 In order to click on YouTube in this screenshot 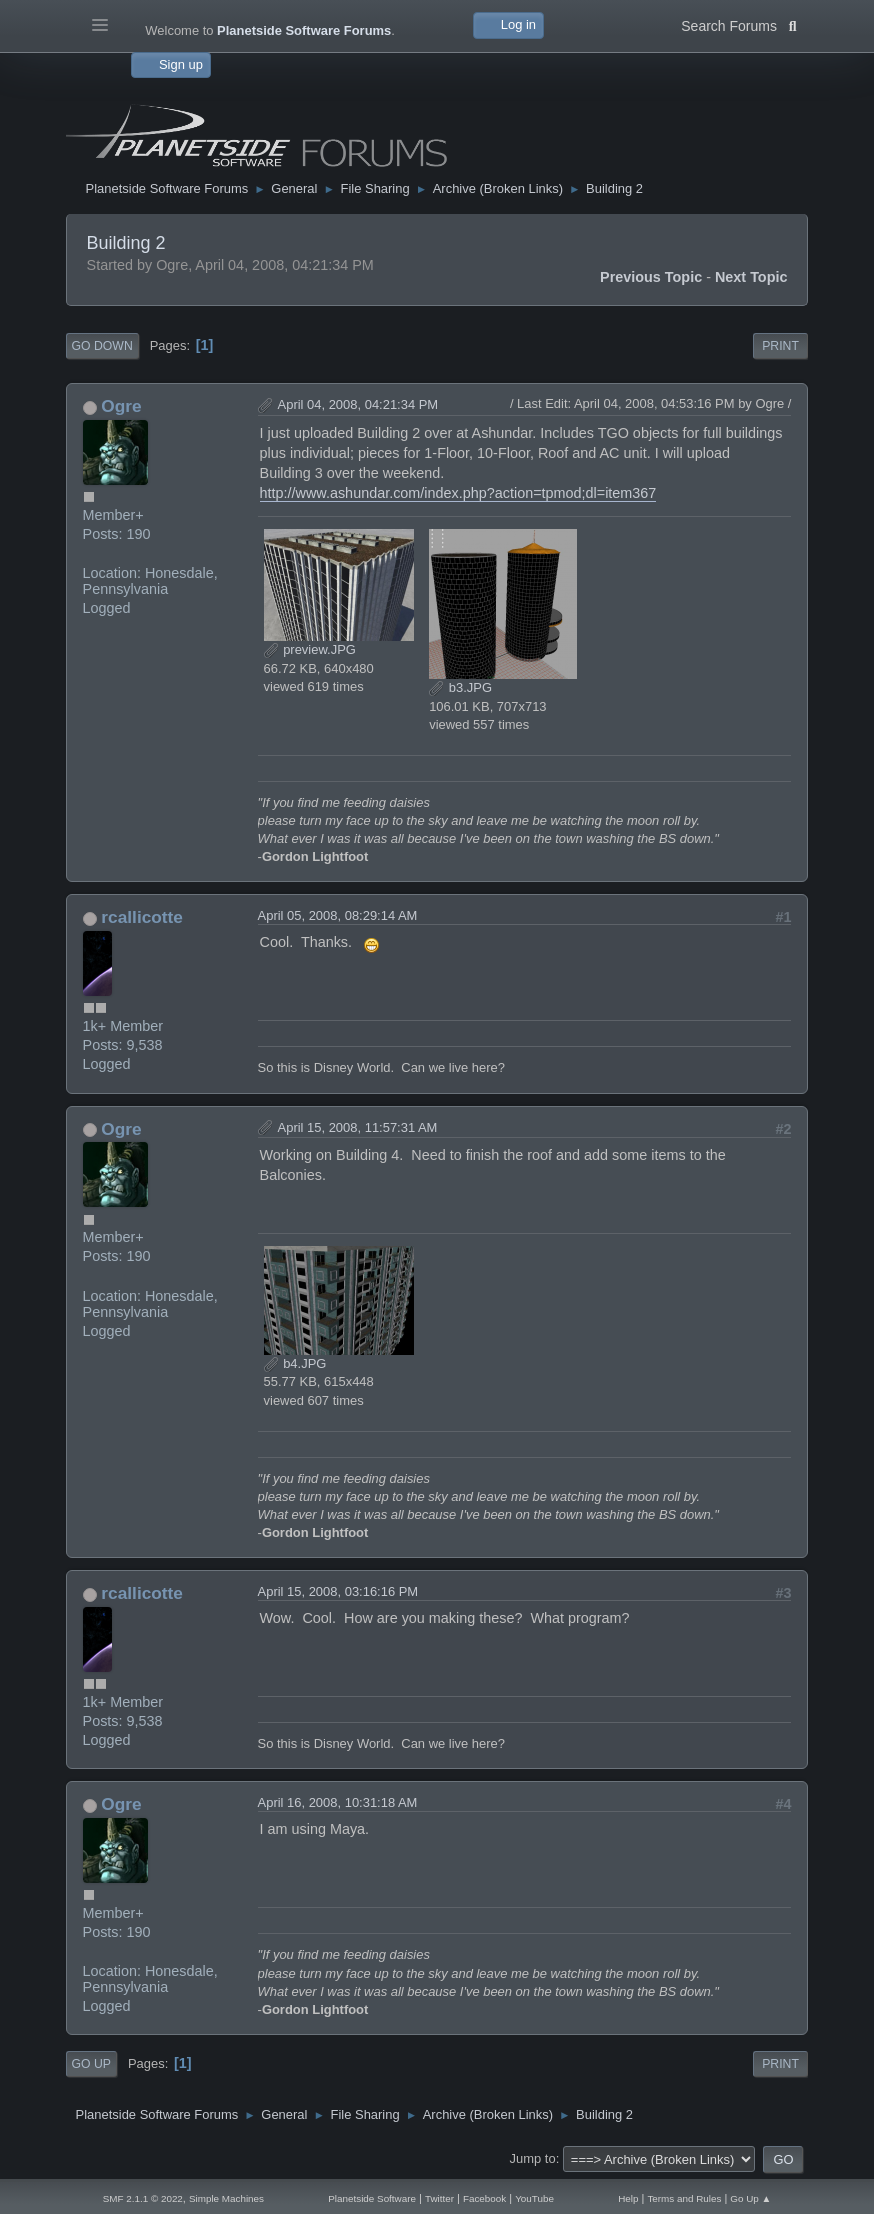, I will do `click(534, 2198)`.